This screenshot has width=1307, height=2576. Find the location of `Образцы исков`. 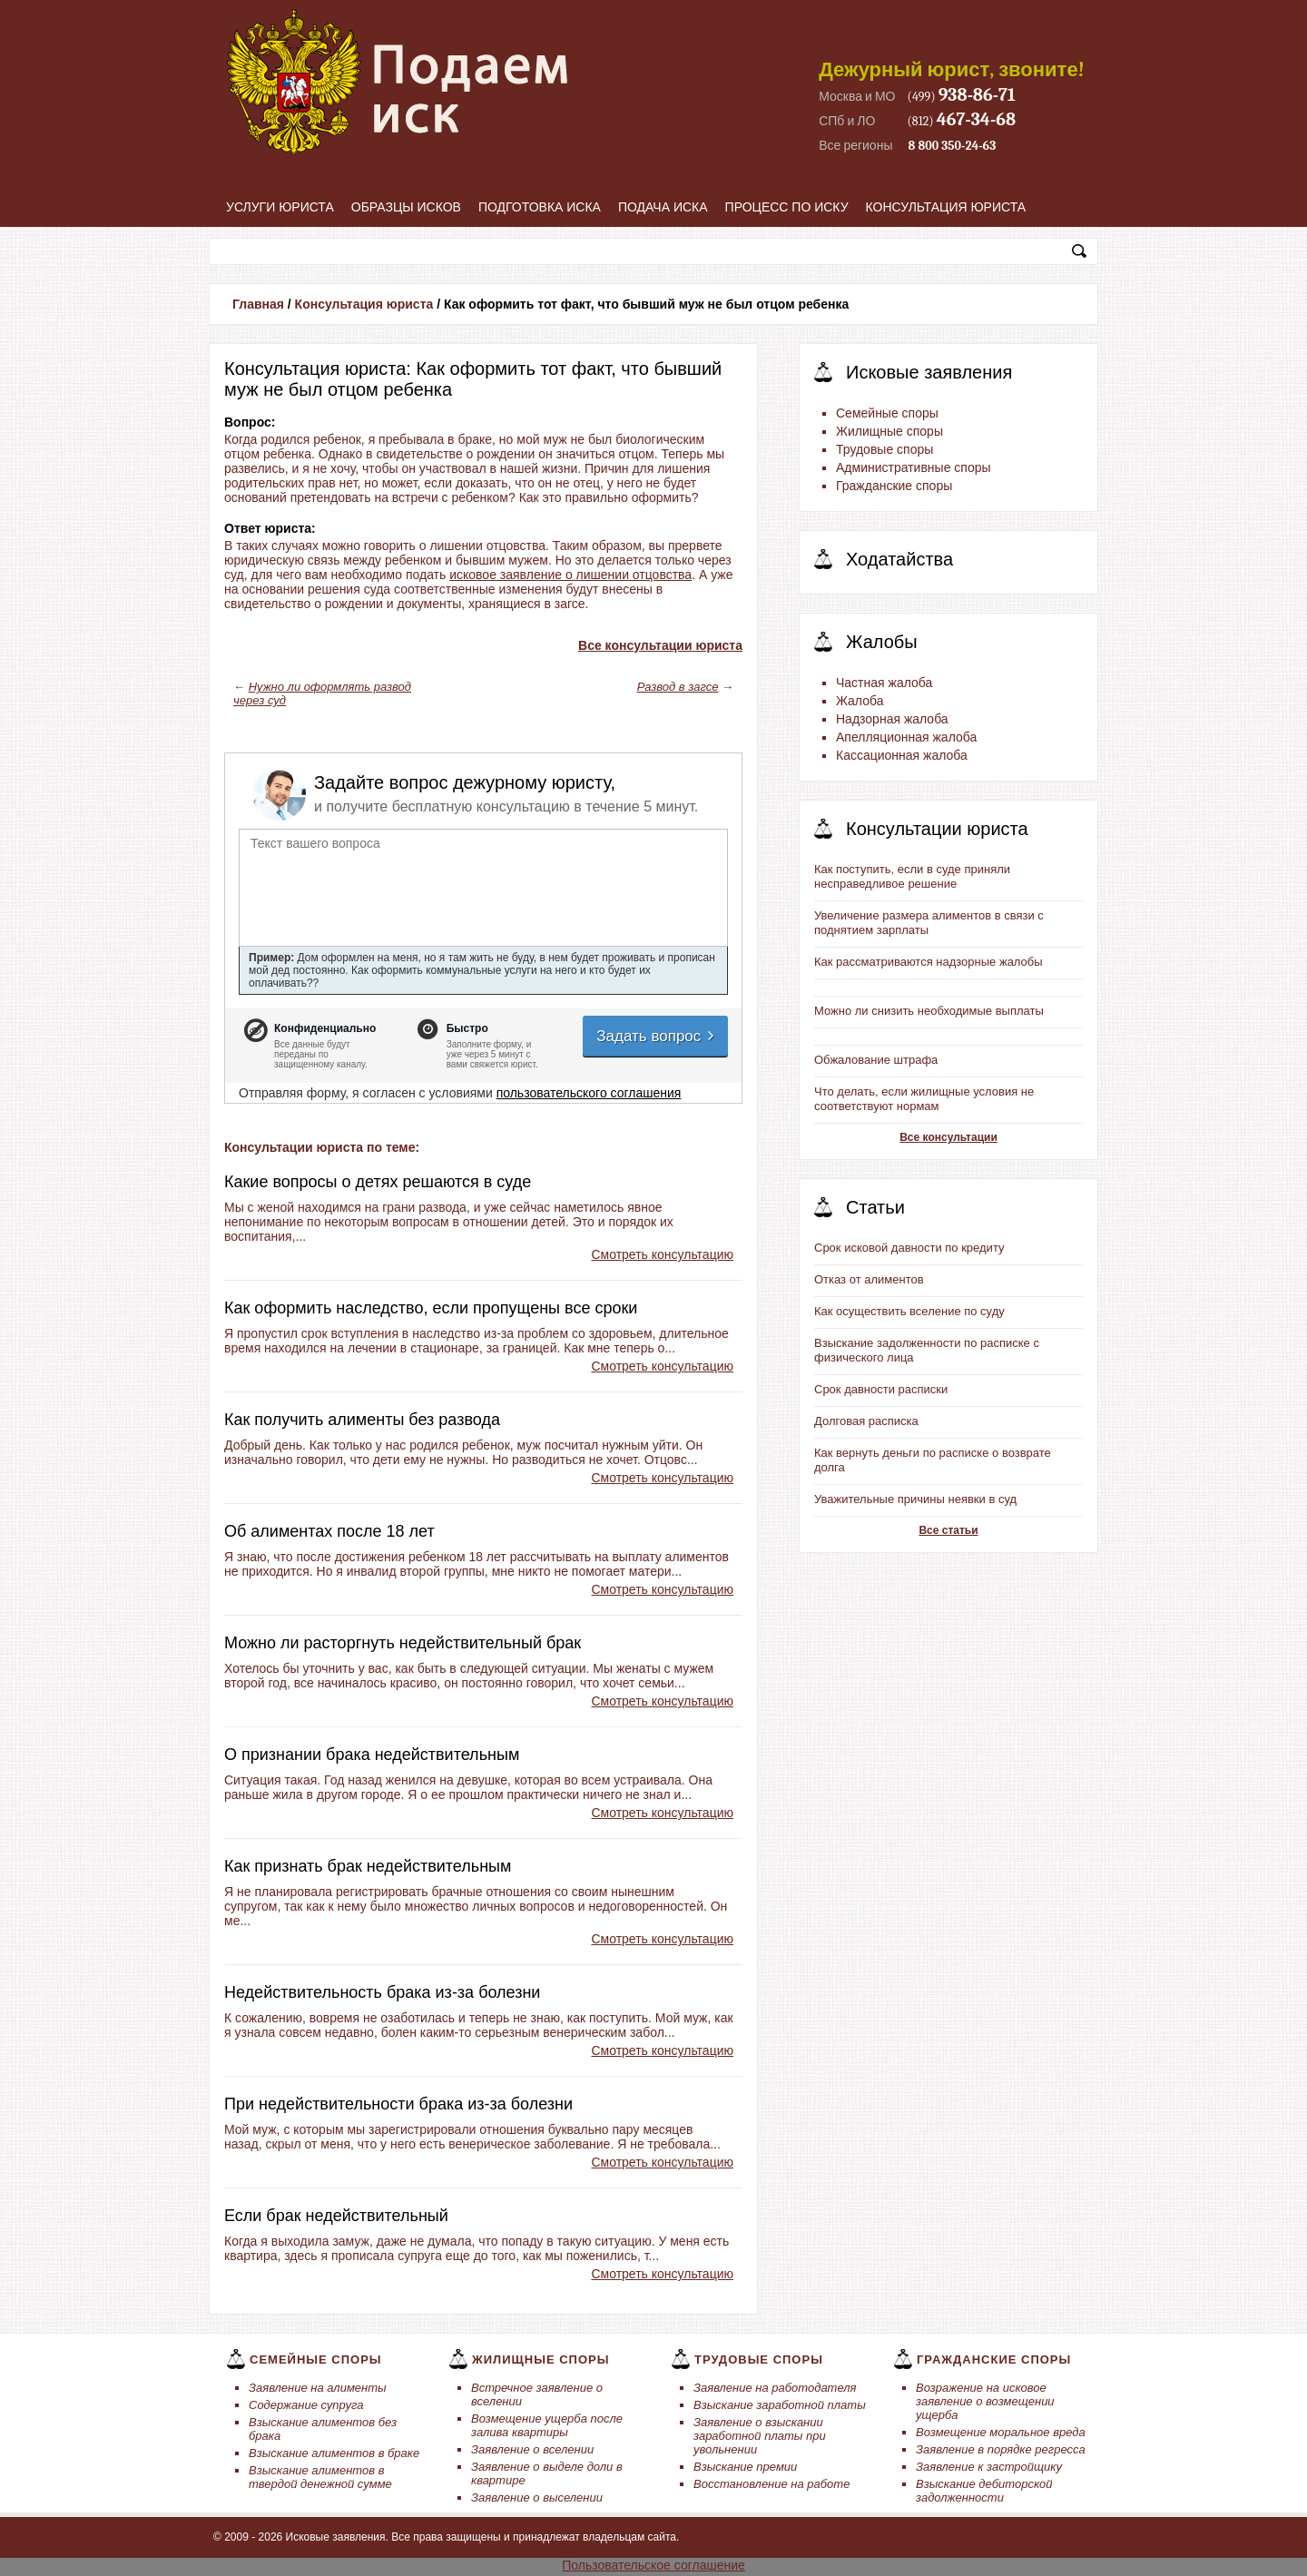

Образцы исков is located at coordinates (406, 207).